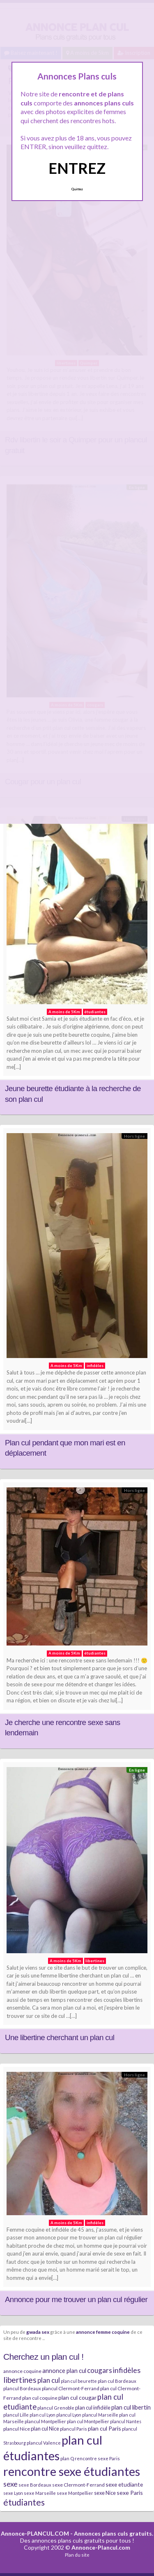 The image size is (154, 2576). I want to click on plan cul Paris [plan cul Paris (12 éléments)], so click(104, 2428).